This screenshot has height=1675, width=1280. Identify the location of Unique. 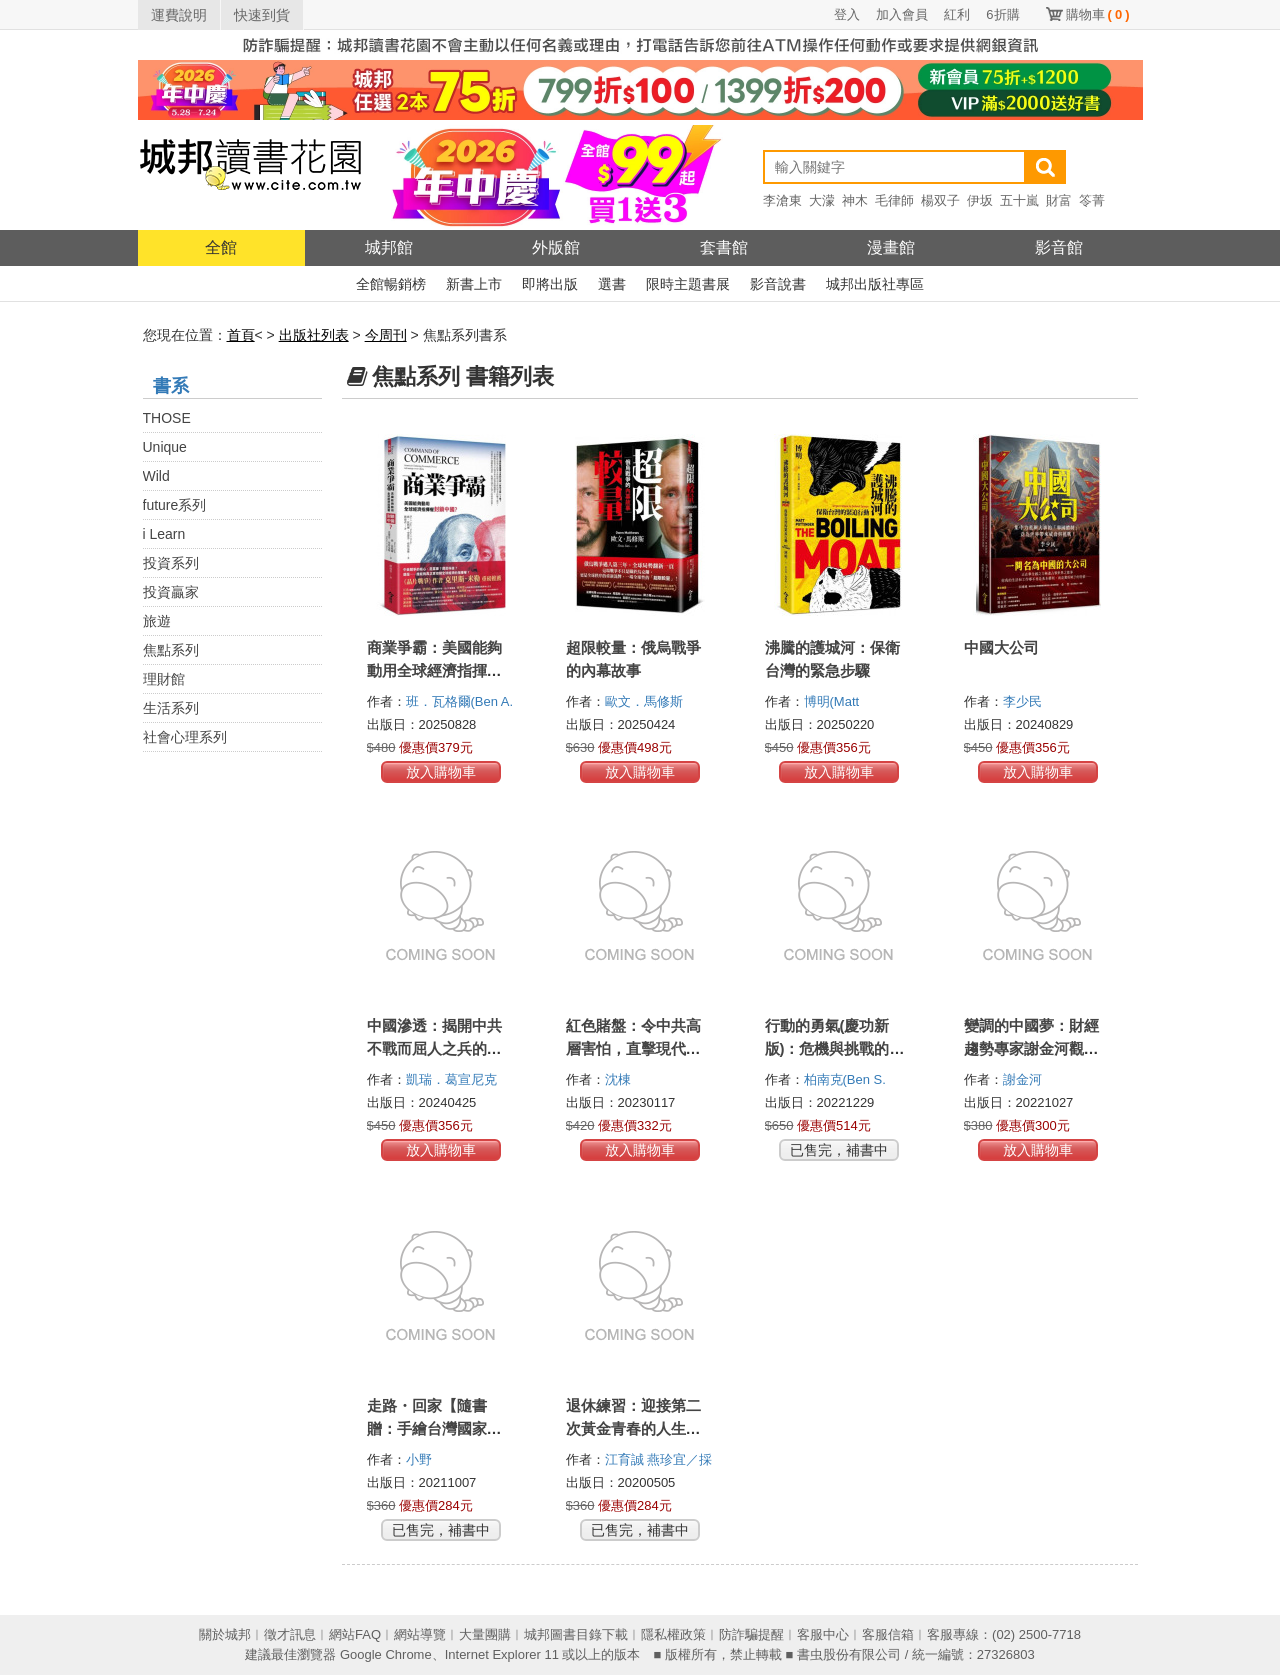
(165, 447).